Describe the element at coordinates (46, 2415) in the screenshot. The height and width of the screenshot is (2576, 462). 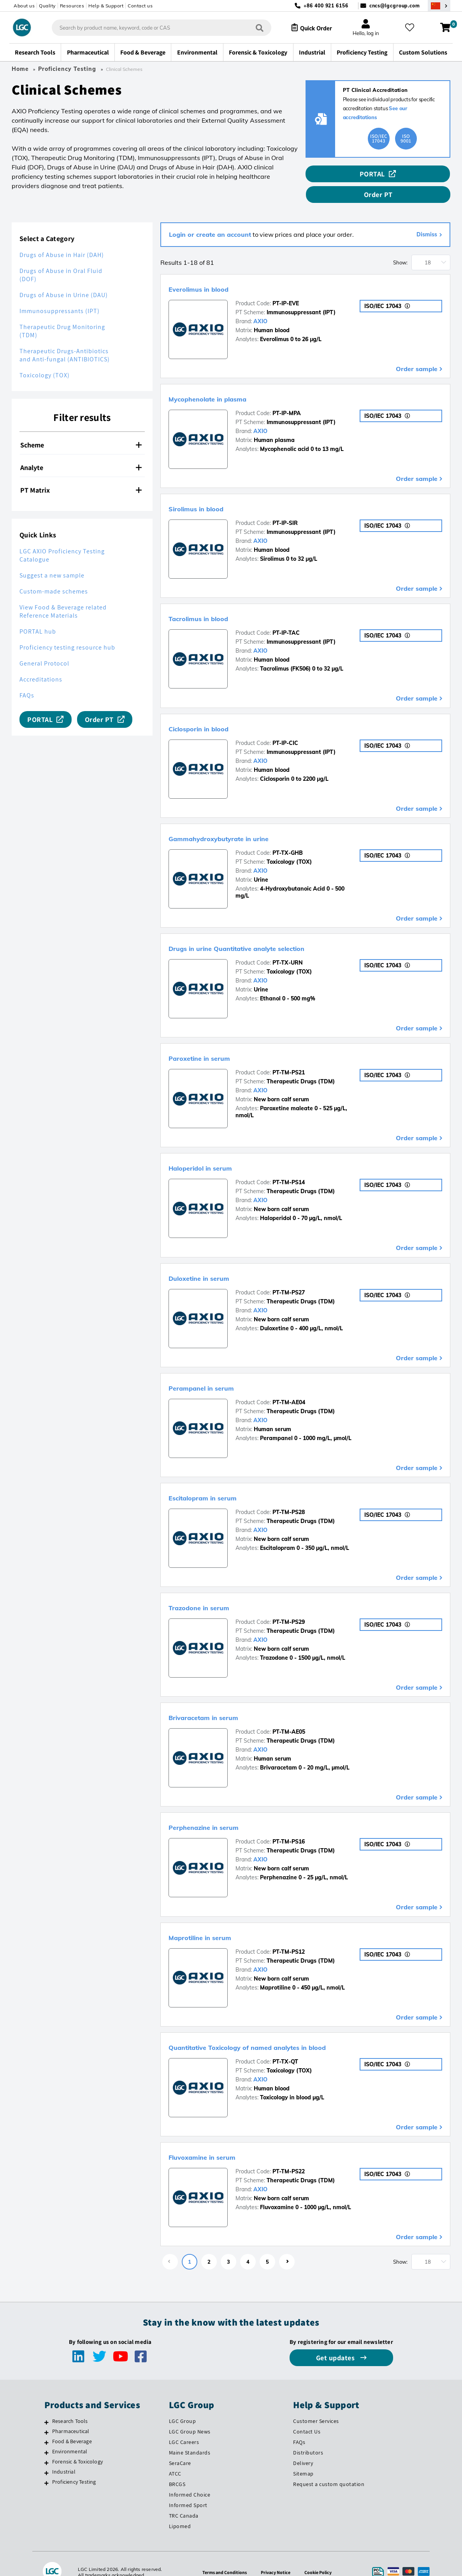
I see `[Pharmaceutical]` at that location.